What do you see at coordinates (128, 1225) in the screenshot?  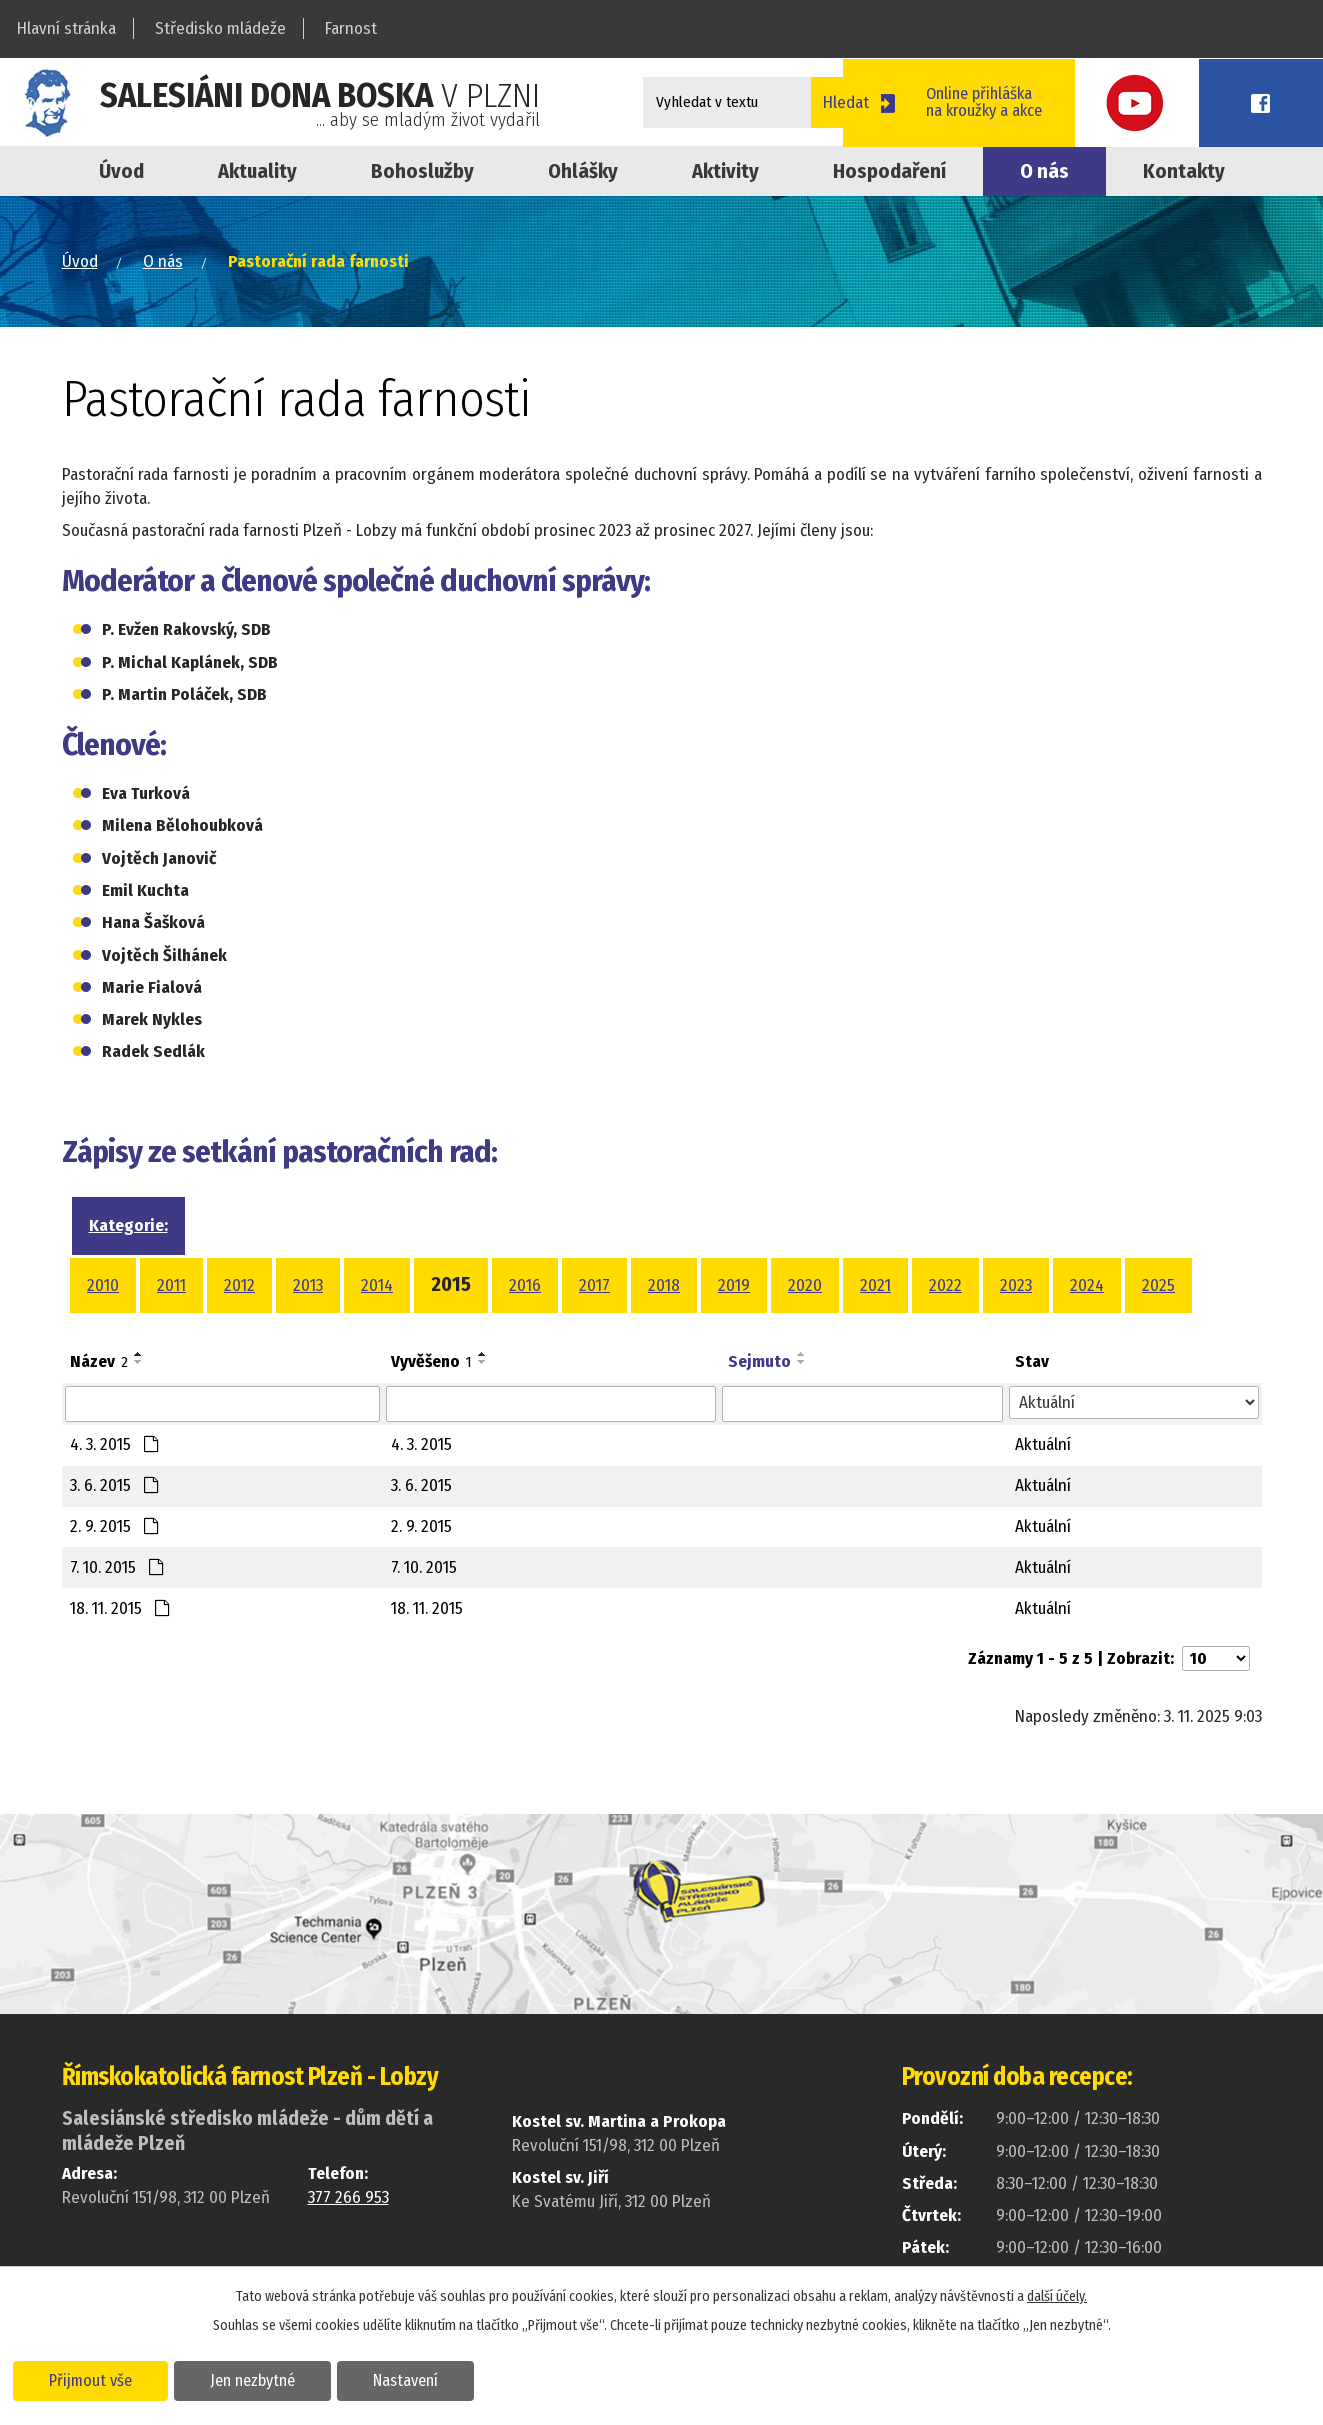 I see `Kategorie:` at bounding box center [128, 1225].